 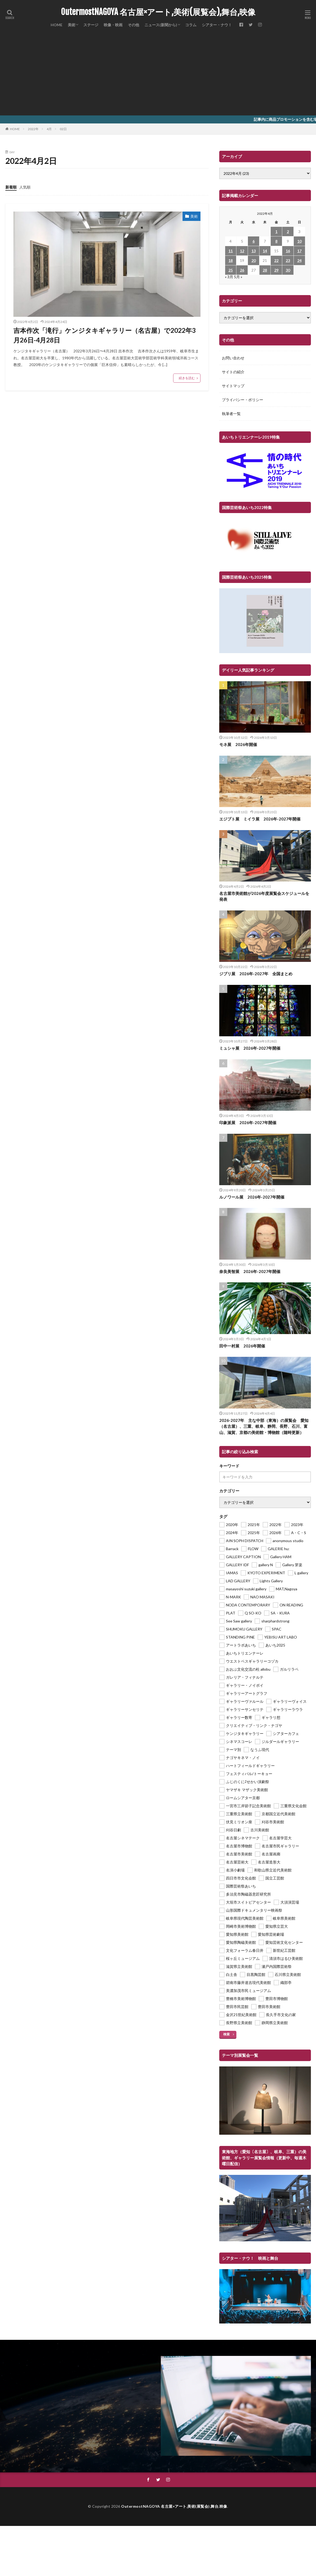 What do you see at coordinates (242, 250) in the screenshot?
I see `12 [2022年4月12日 に投稿を公開]` at bounding box center [242, 250].